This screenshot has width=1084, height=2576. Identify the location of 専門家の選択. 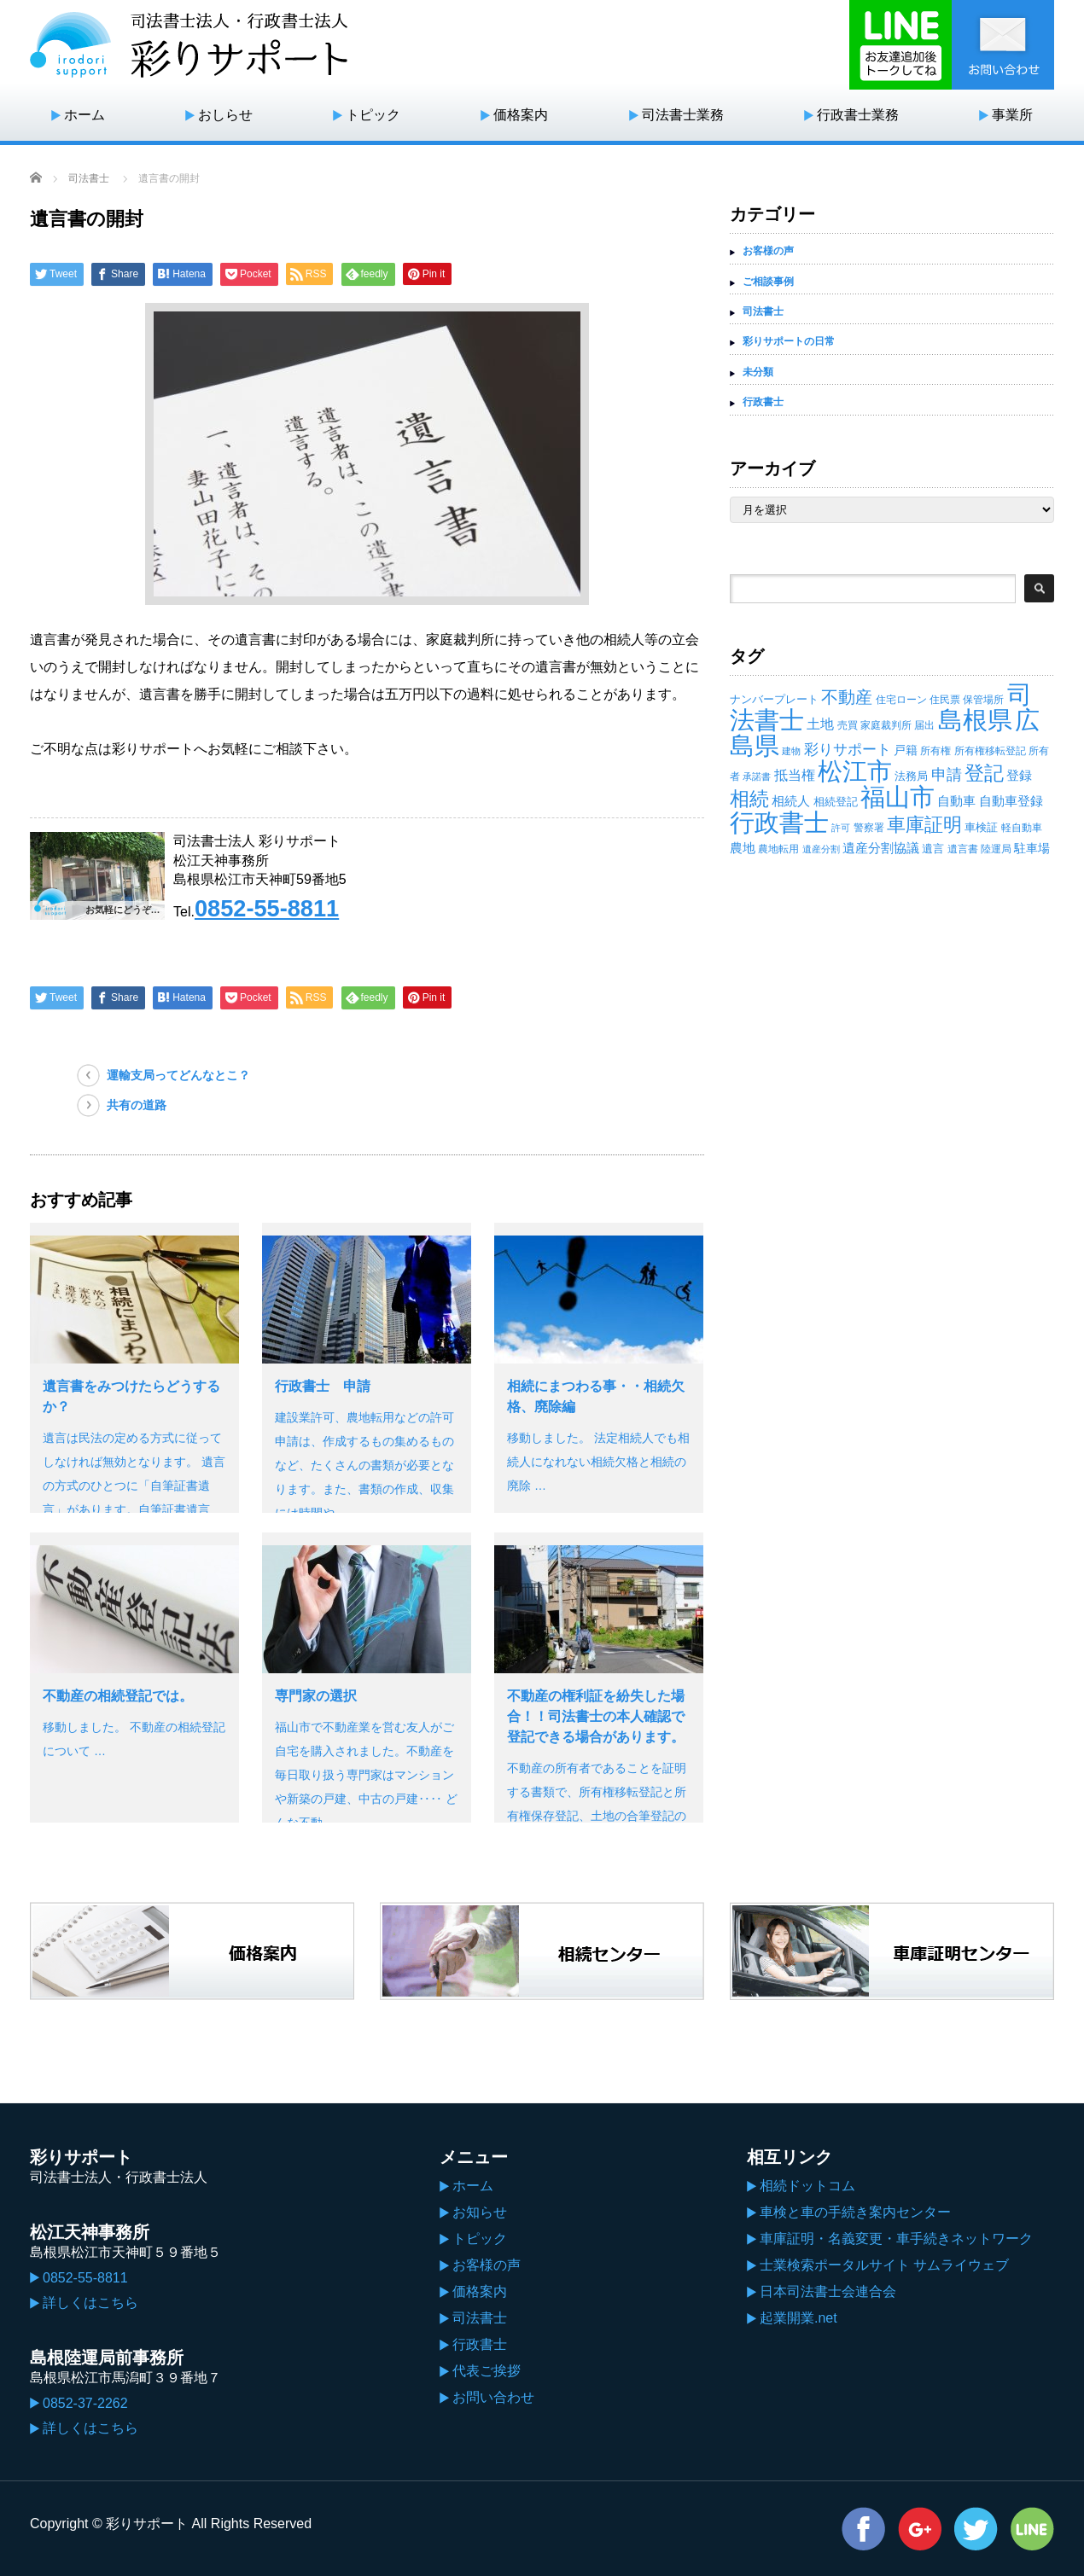
(316, 1696).